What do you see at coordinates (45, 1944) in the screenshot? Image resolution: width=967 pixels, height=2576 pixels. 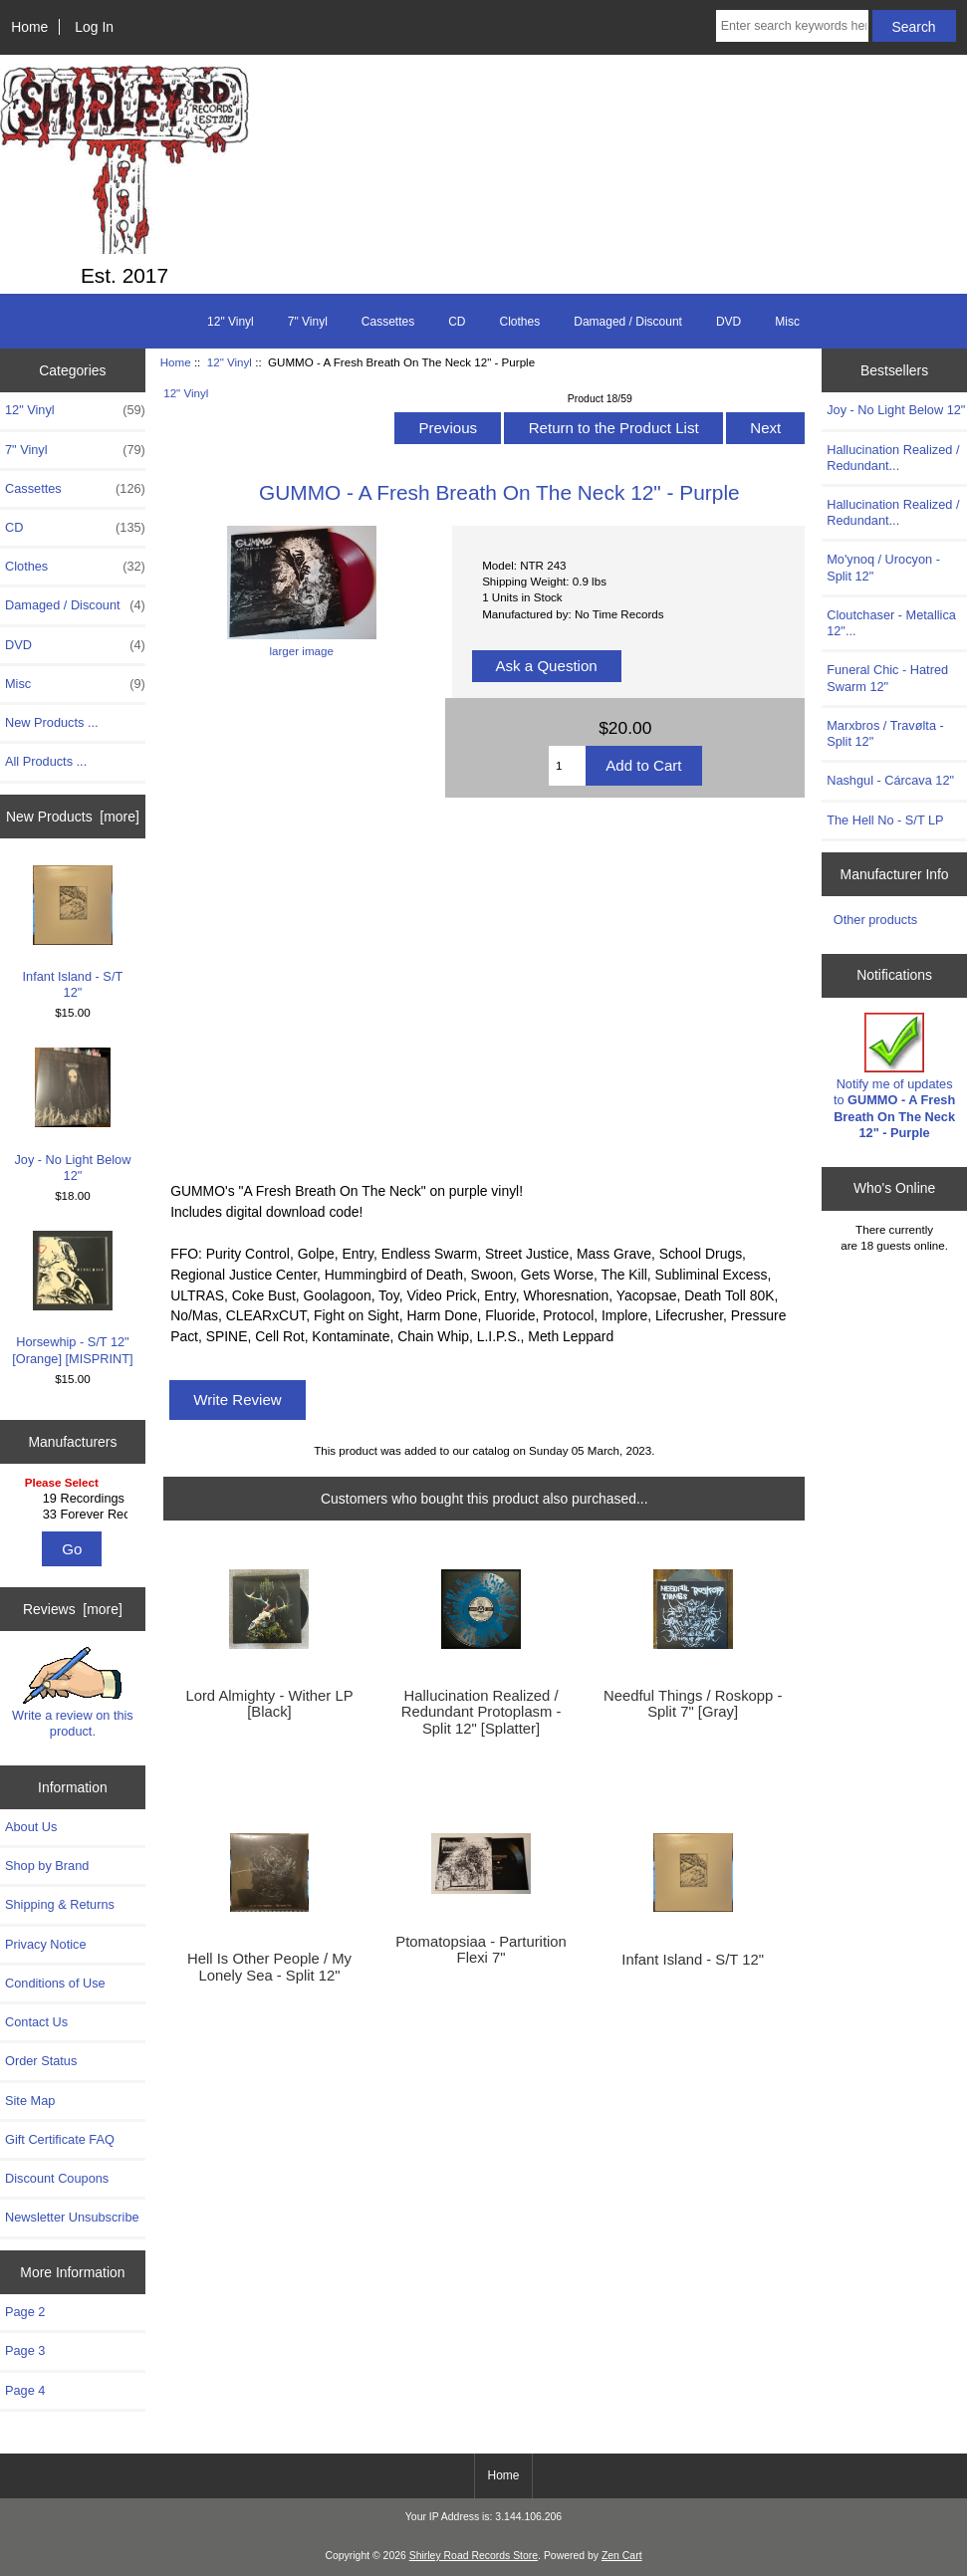 I see `Privacy Notice` at bounding box center [45, 1944].